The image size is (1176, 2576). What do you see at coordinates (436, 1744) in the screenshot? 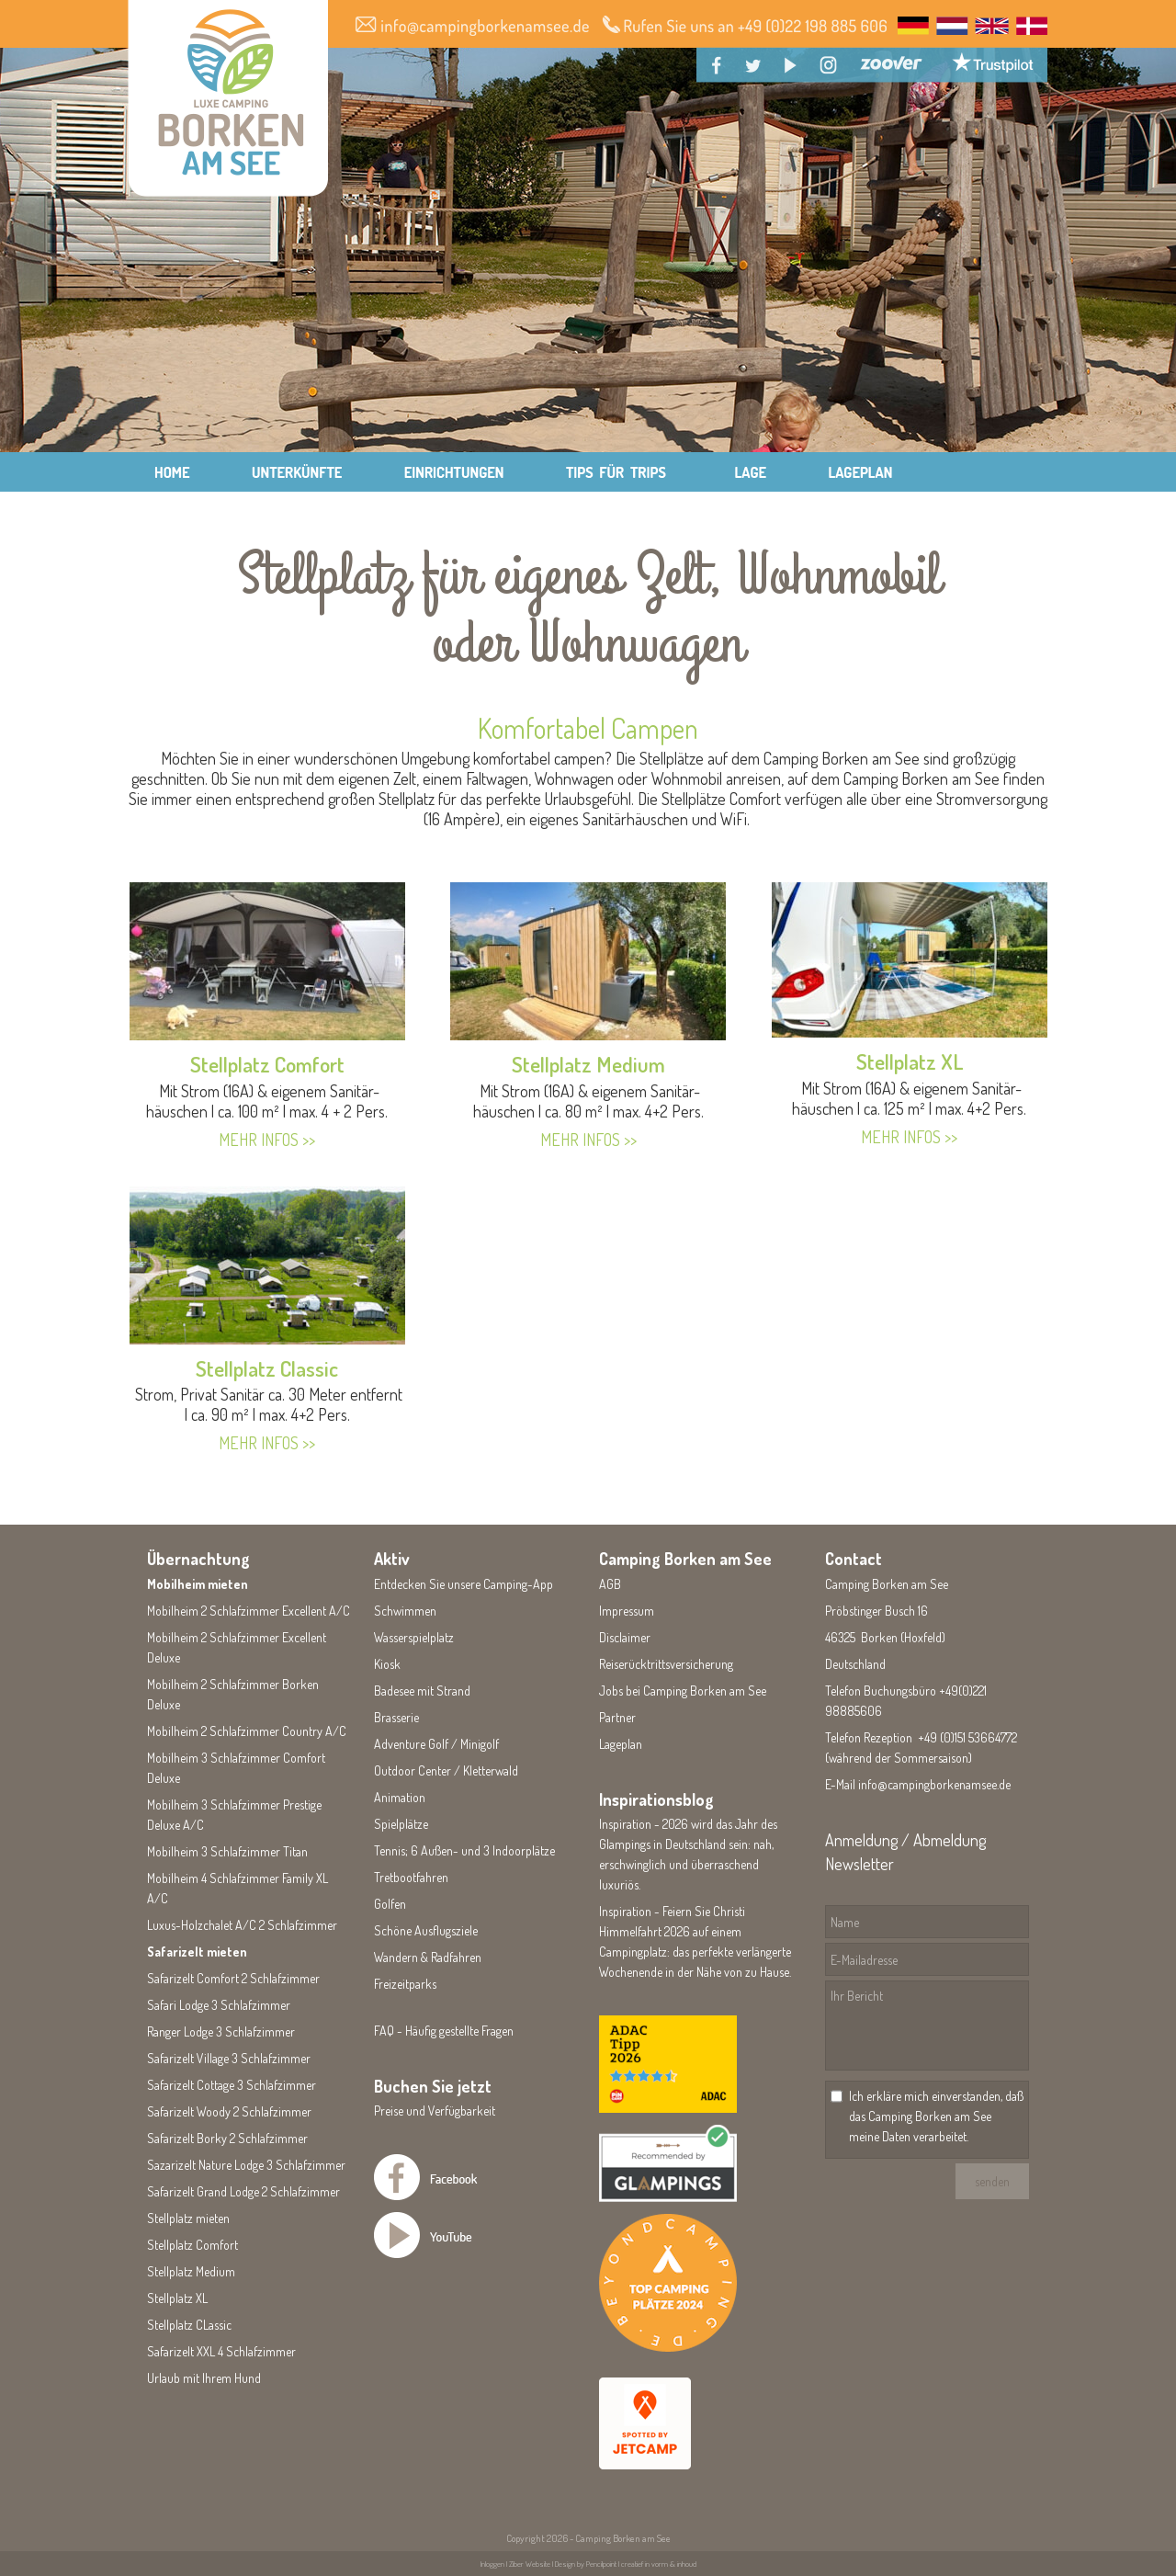
I see `Adventure Golf / Minigolf` at bounding box center [436, 1744].